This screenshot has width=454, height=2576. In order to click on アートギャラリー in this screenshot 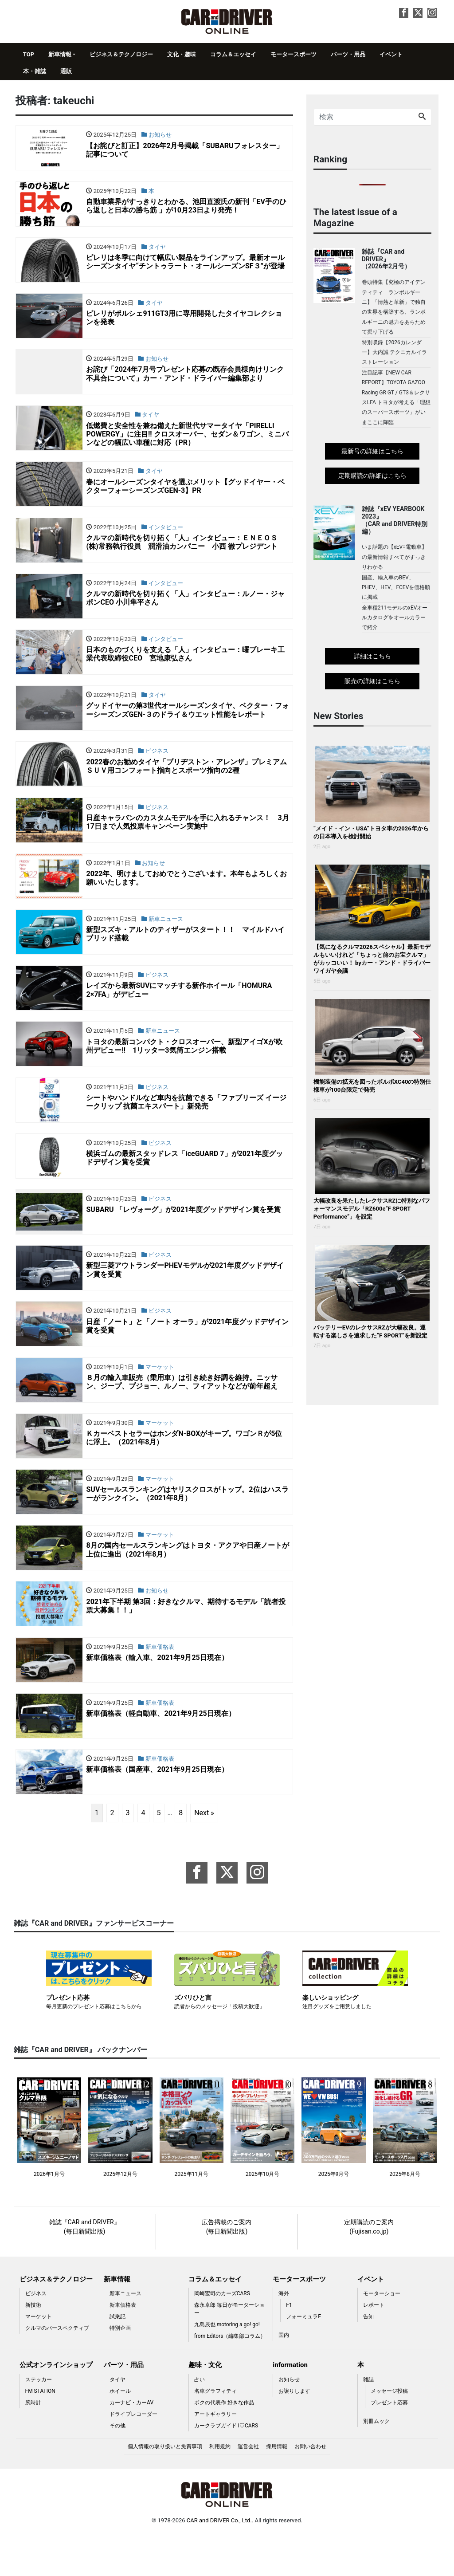, I will do `click(215, 2453)`.